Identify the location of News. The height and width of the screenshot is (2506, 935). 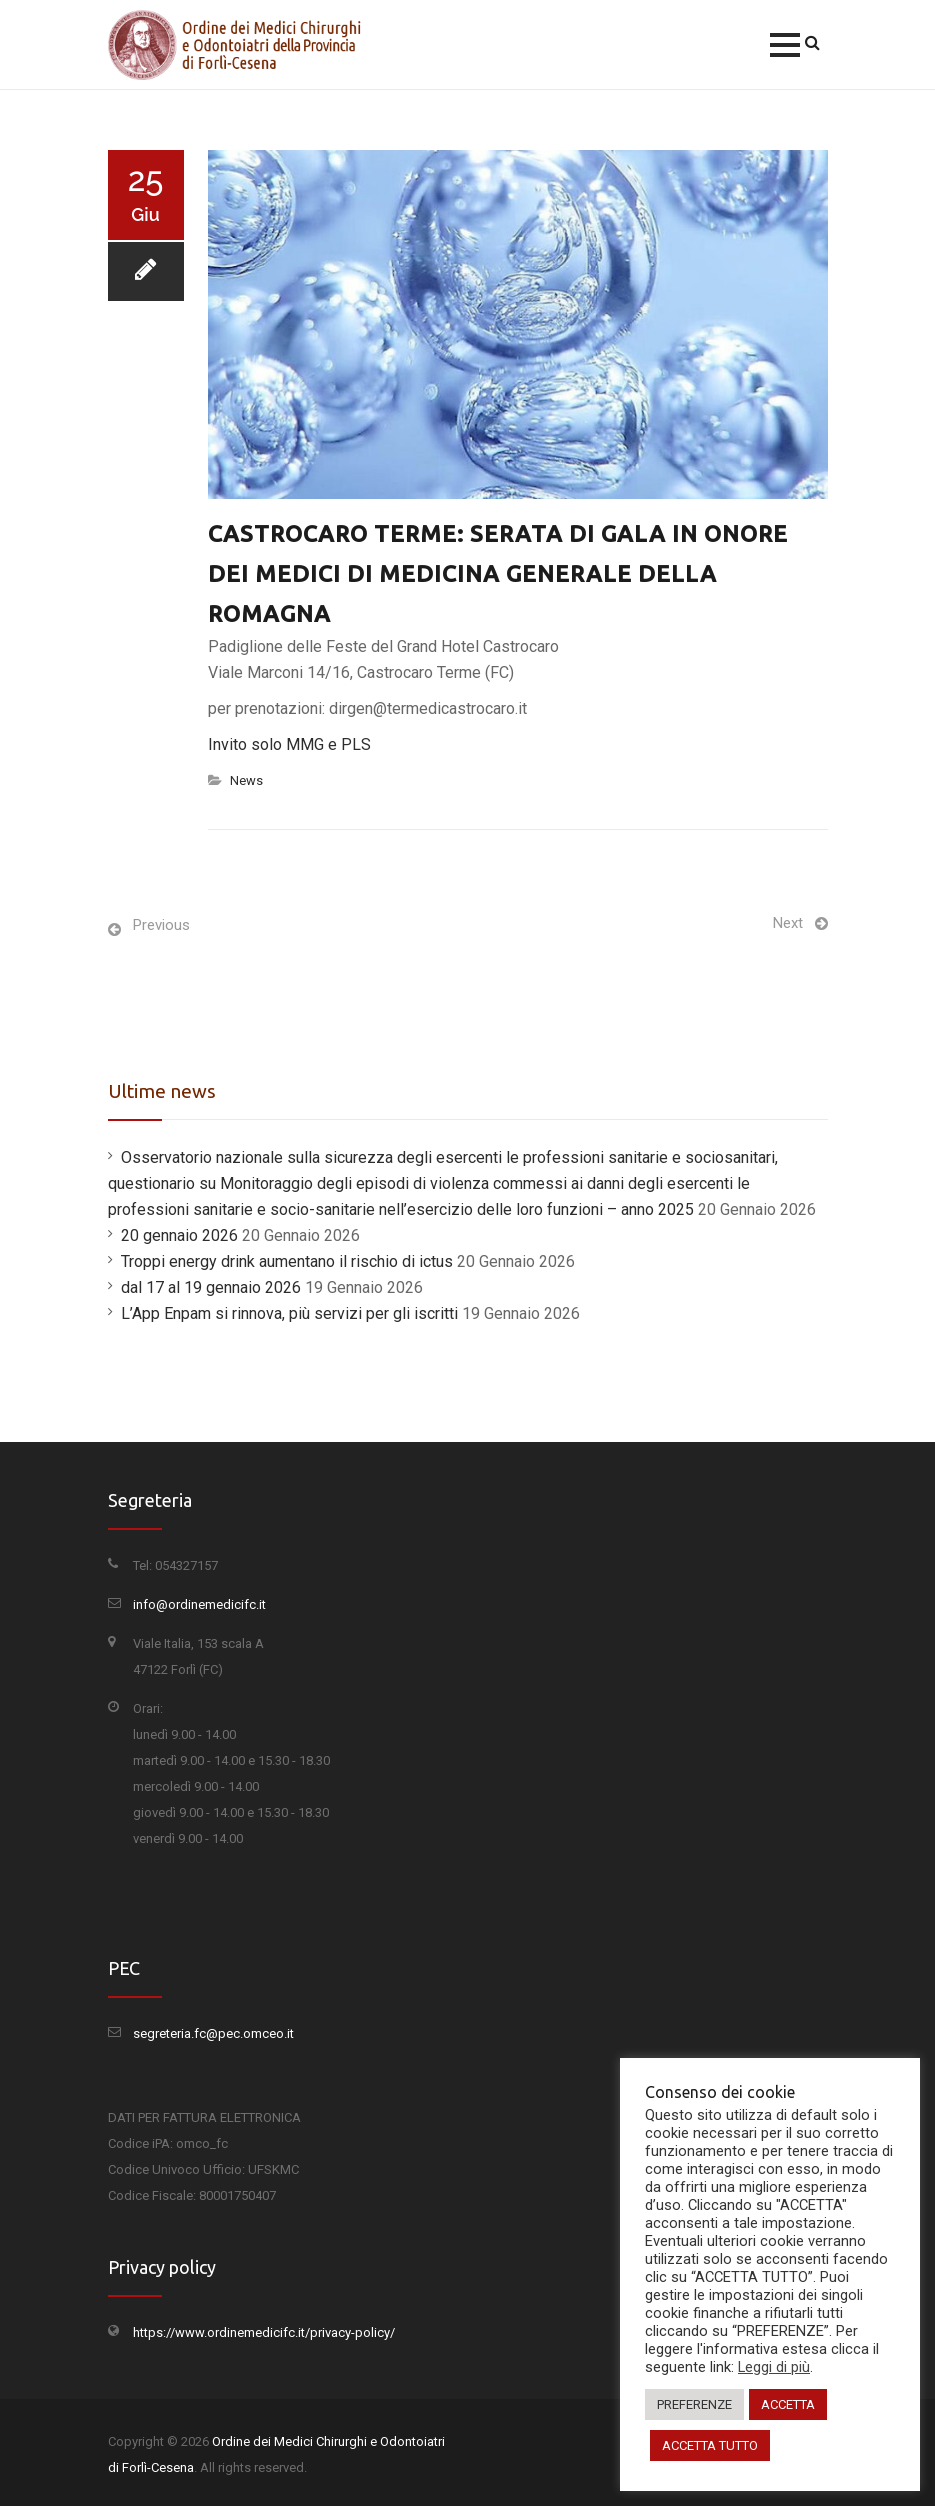
(246, 780).